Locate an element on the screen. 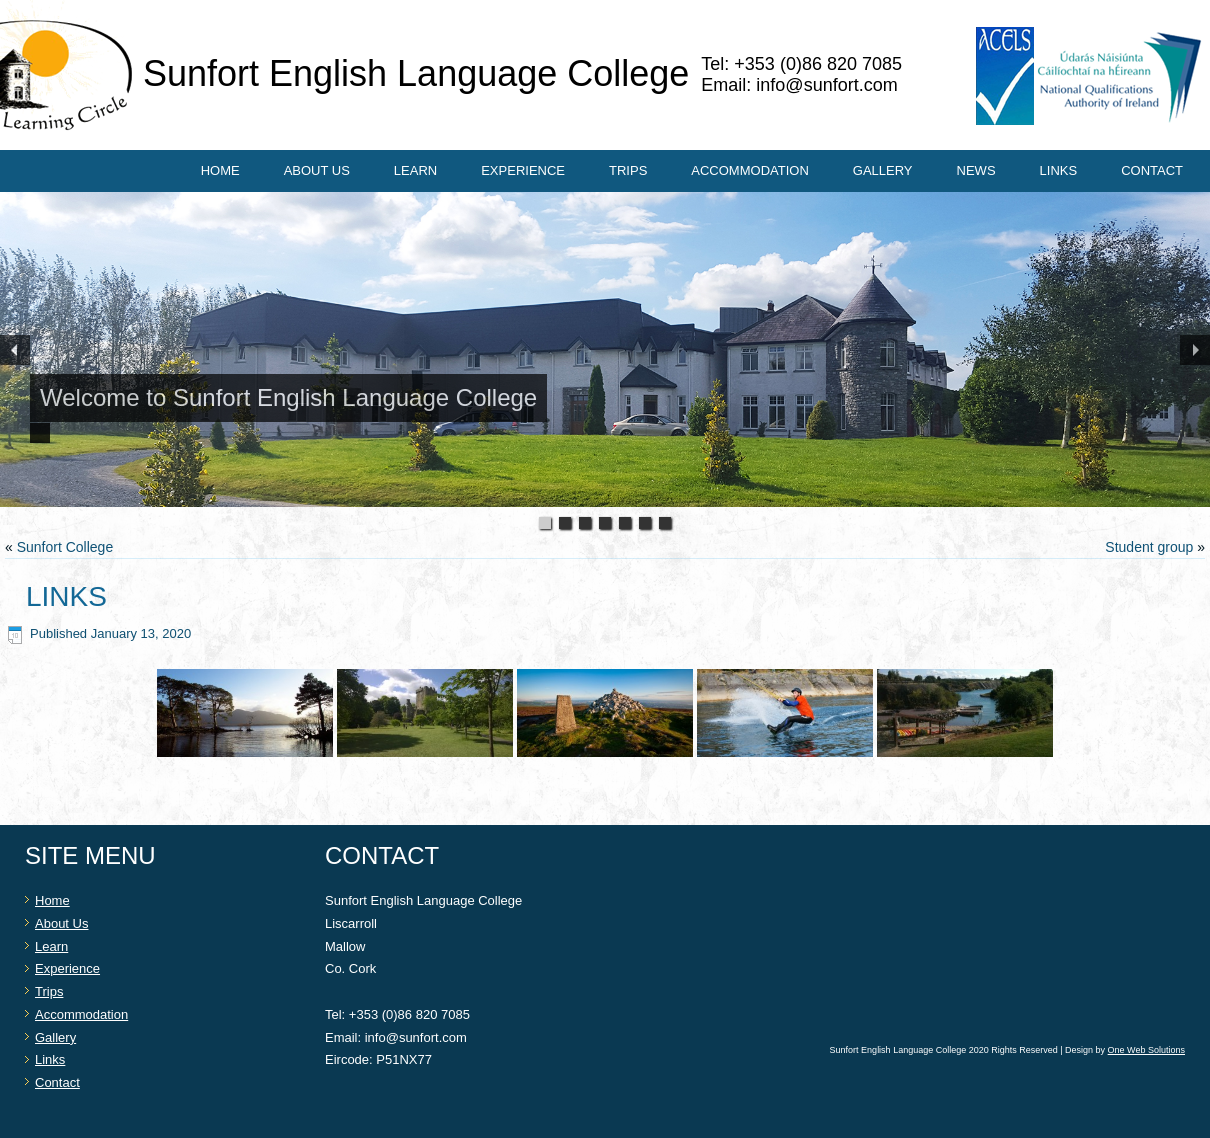  Sunfort College is located at coordinates (65, 547).